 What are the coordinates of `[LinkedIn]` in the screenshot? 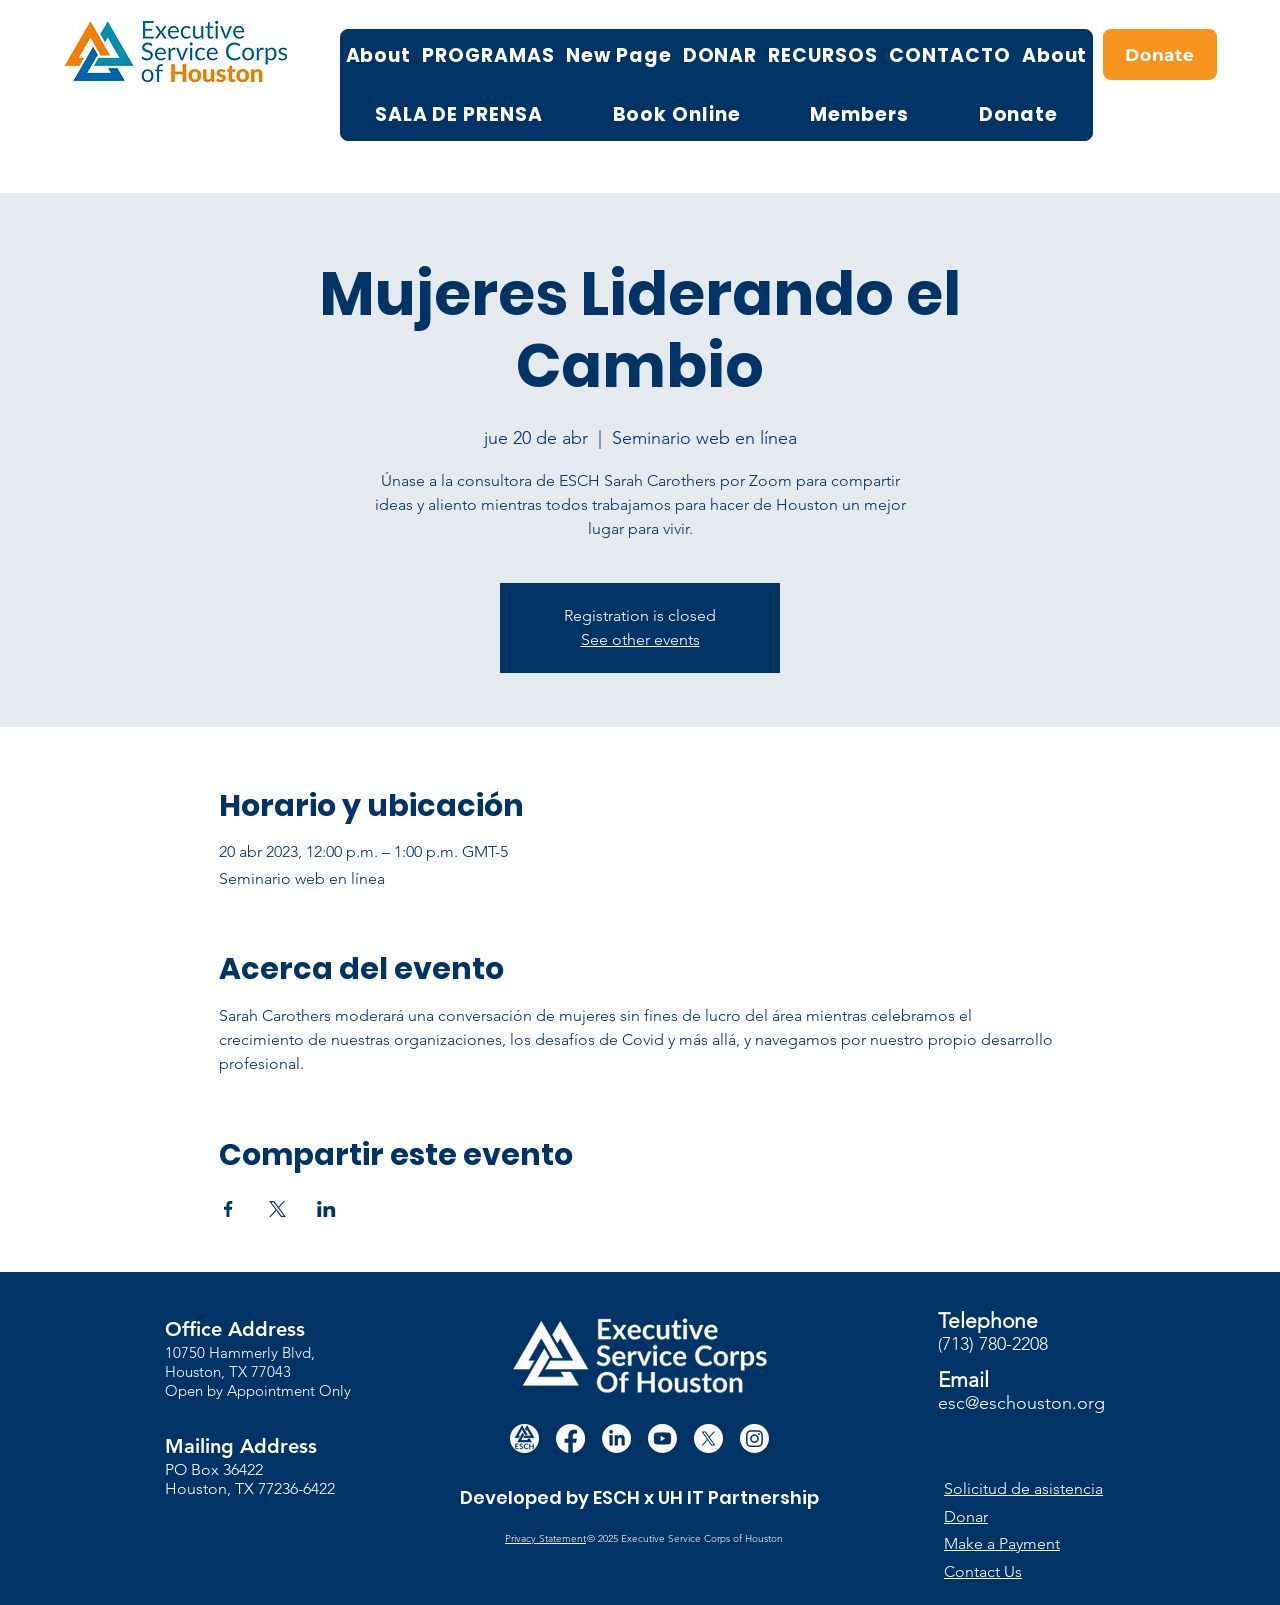 It's located at (616, 1438).